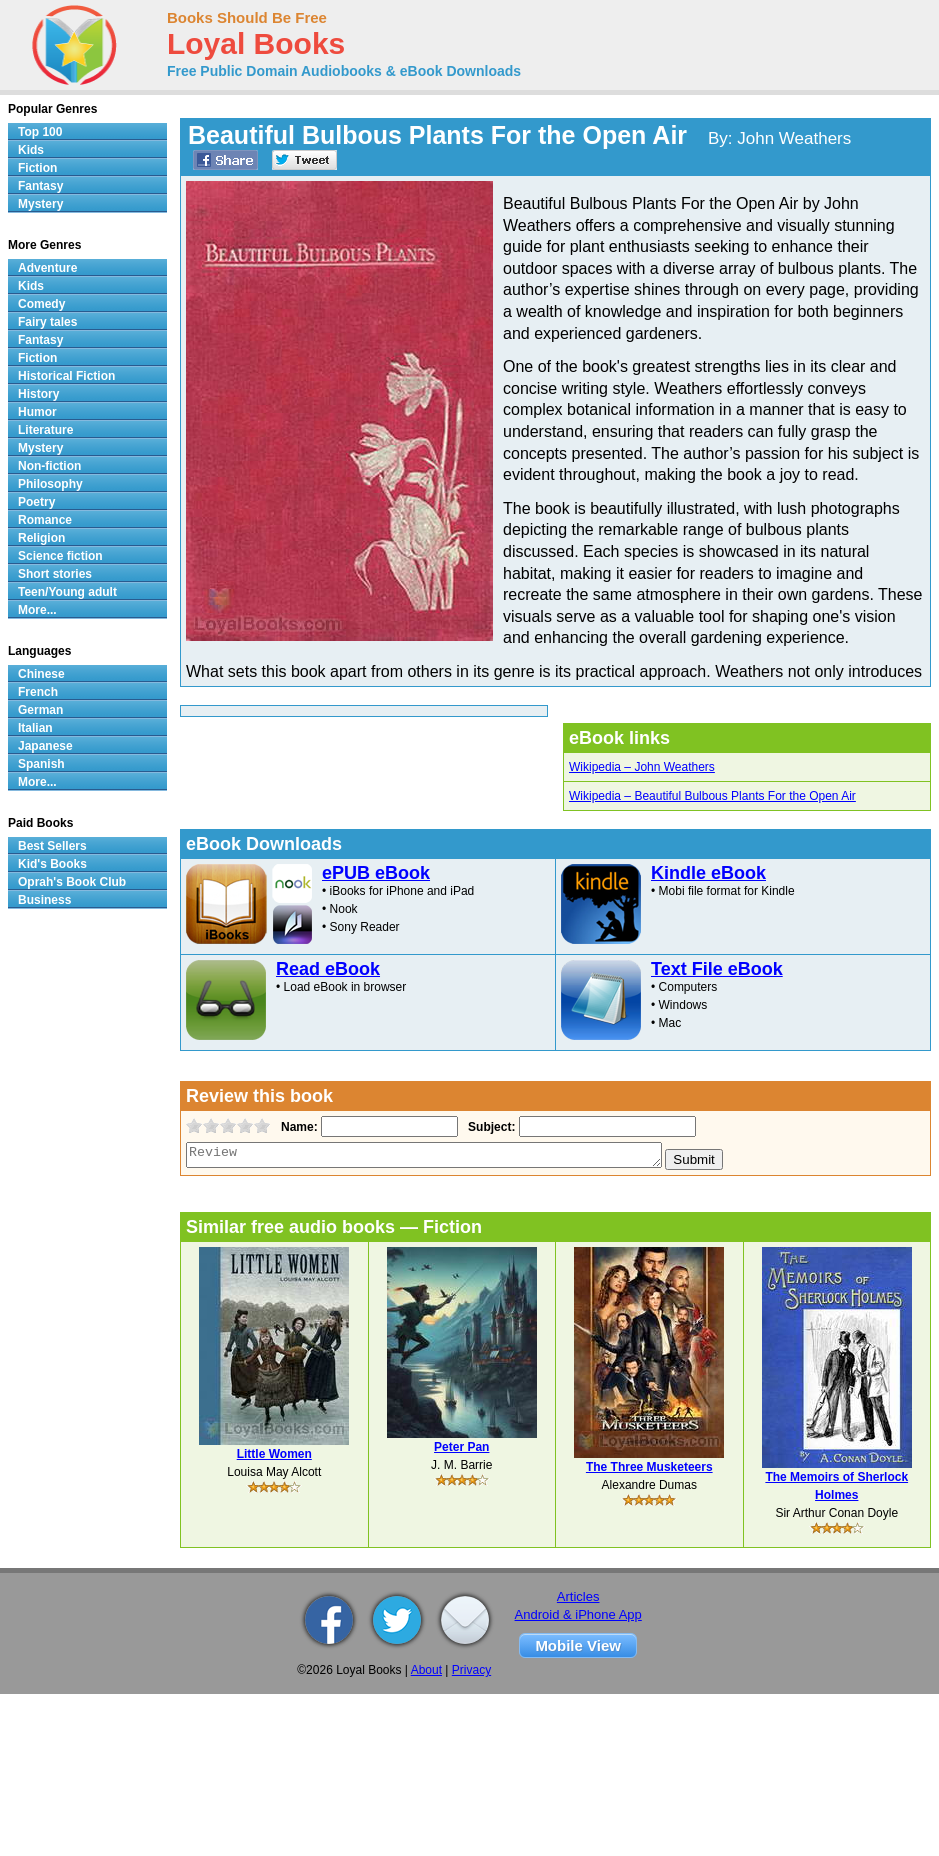  What do you see at coordinates (36, 502) in the screenshot?
I see `Poetry` at bounding box center [36, 502].